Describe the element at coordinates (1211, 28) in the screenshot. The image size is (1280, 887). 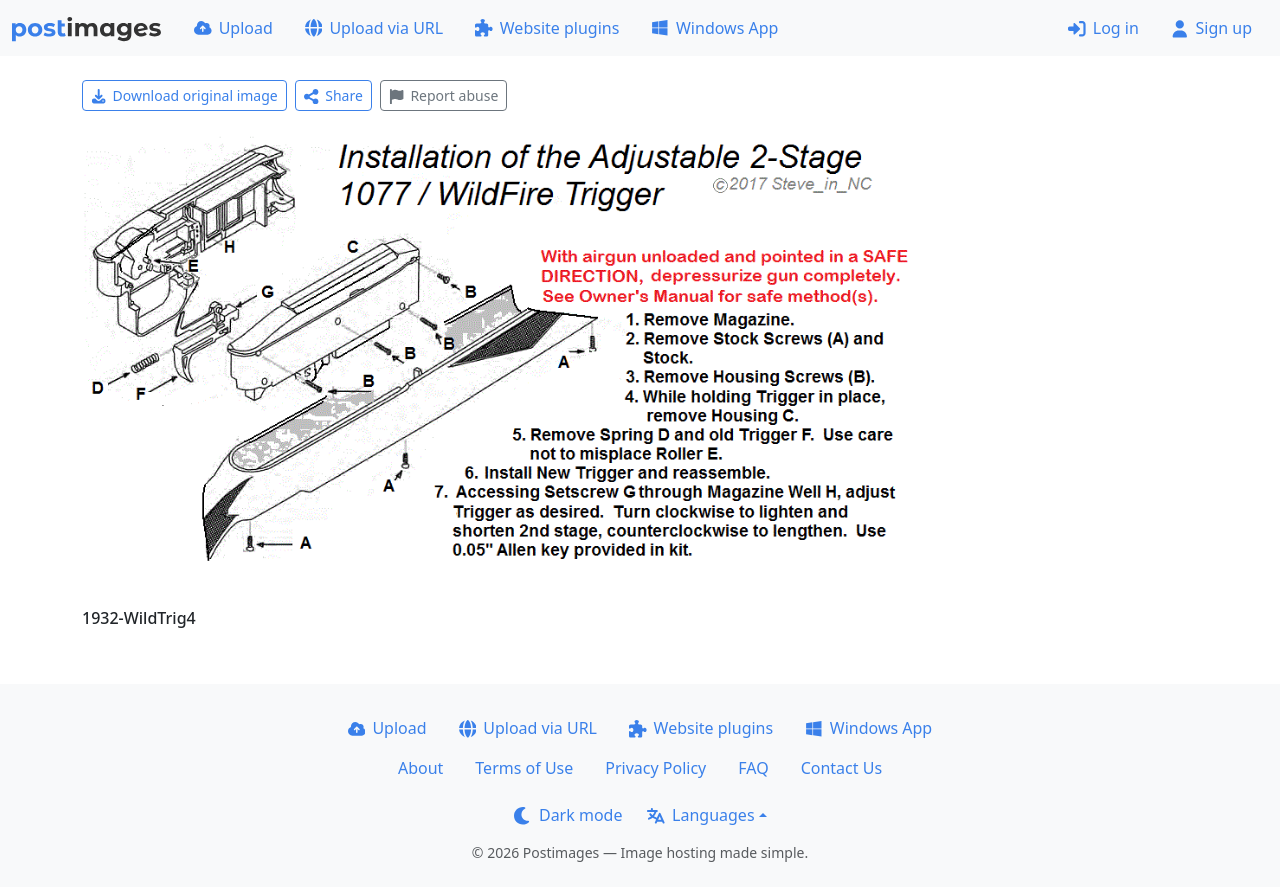
I see `Sign up` at that location.